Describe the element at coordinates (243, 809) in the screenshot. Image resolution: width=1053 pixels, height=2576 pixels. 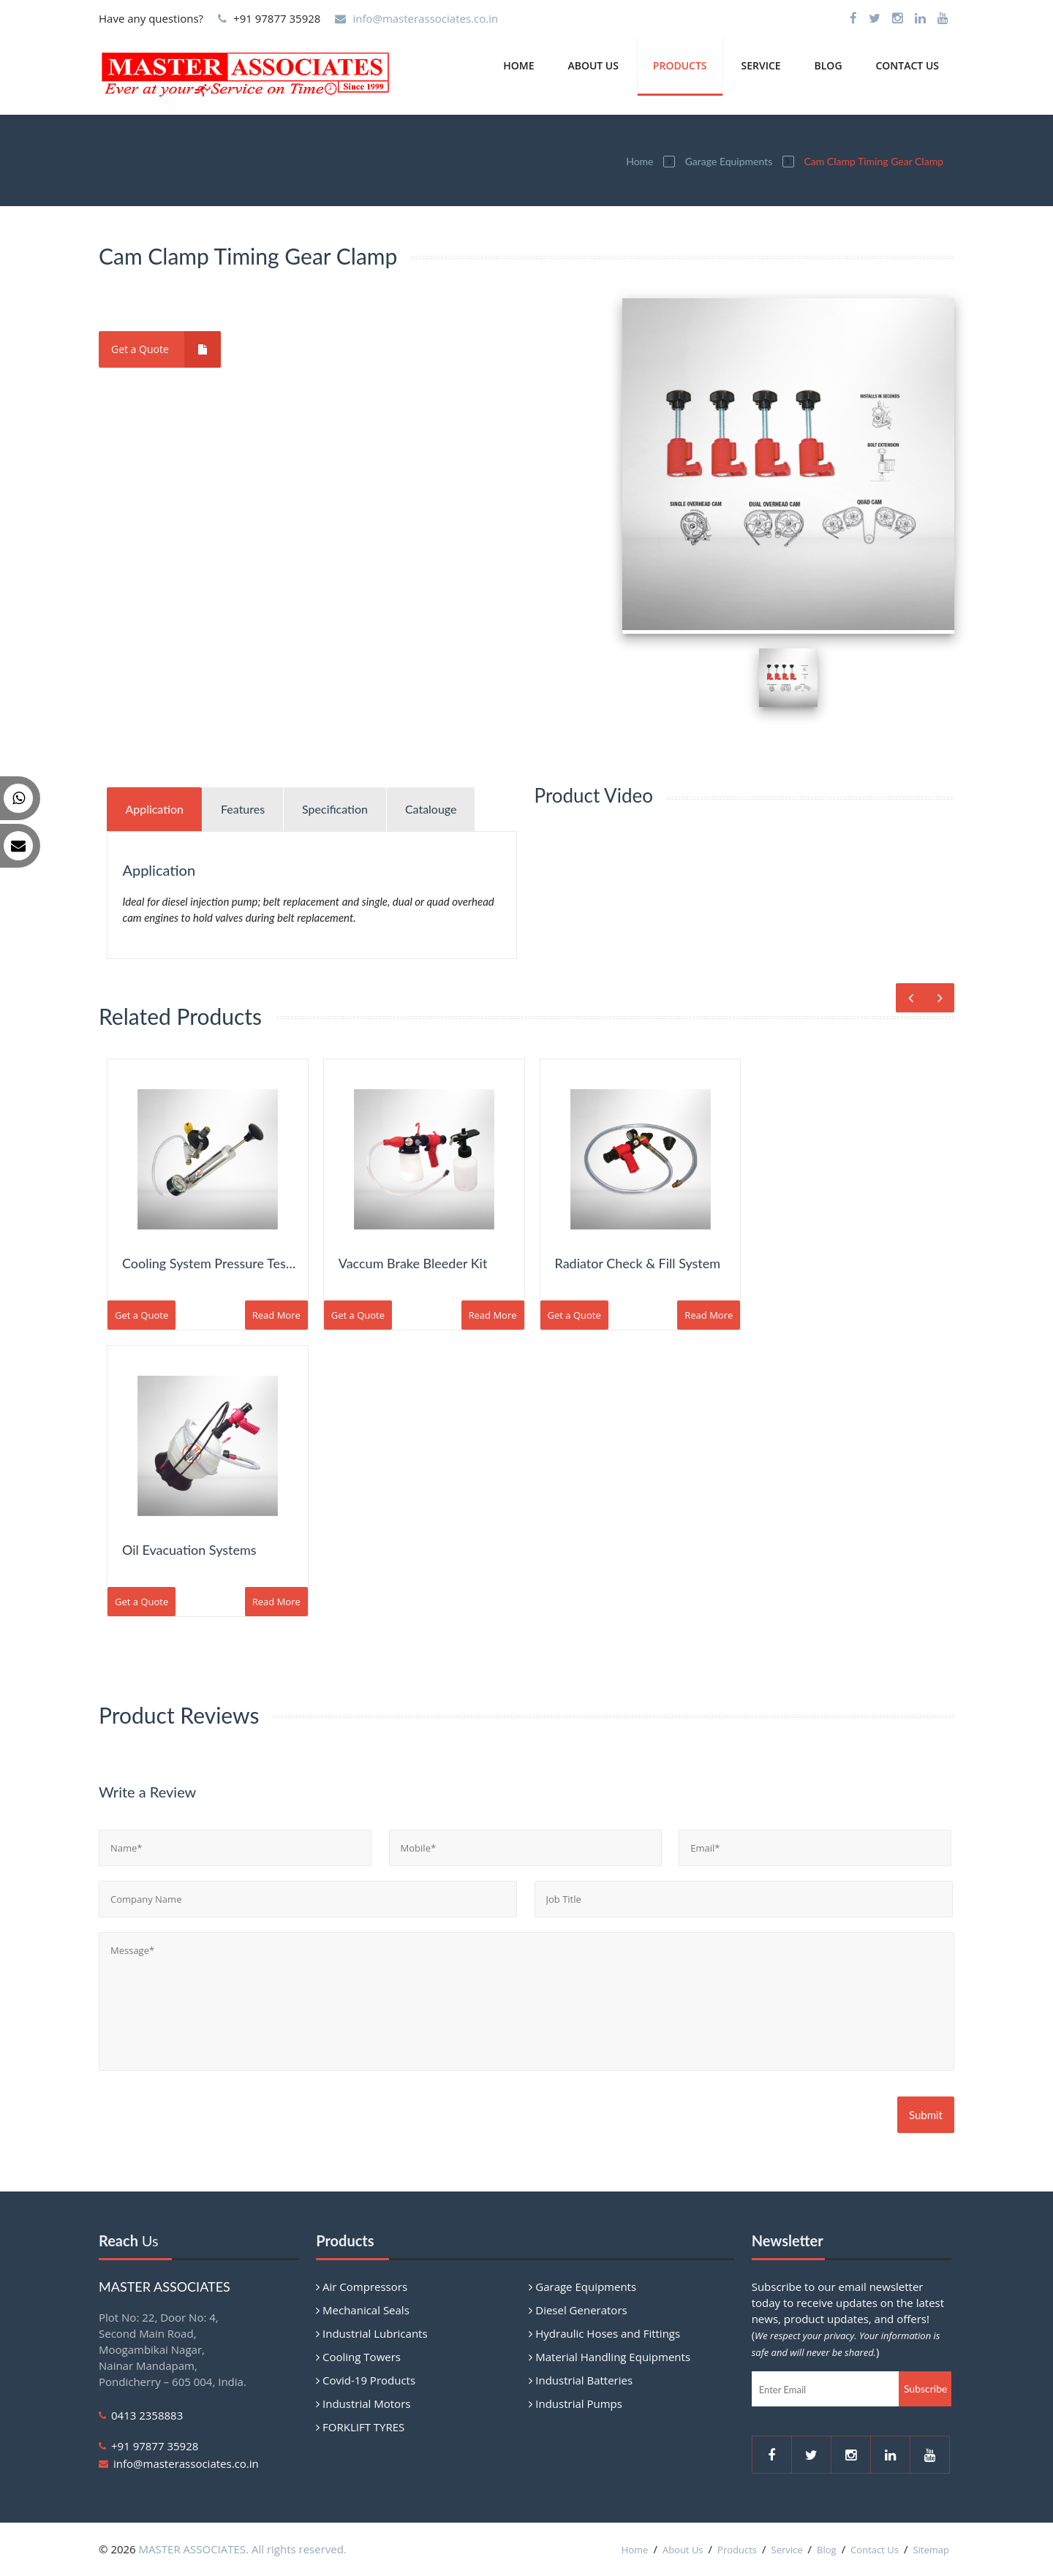
I see `Features` at that location.